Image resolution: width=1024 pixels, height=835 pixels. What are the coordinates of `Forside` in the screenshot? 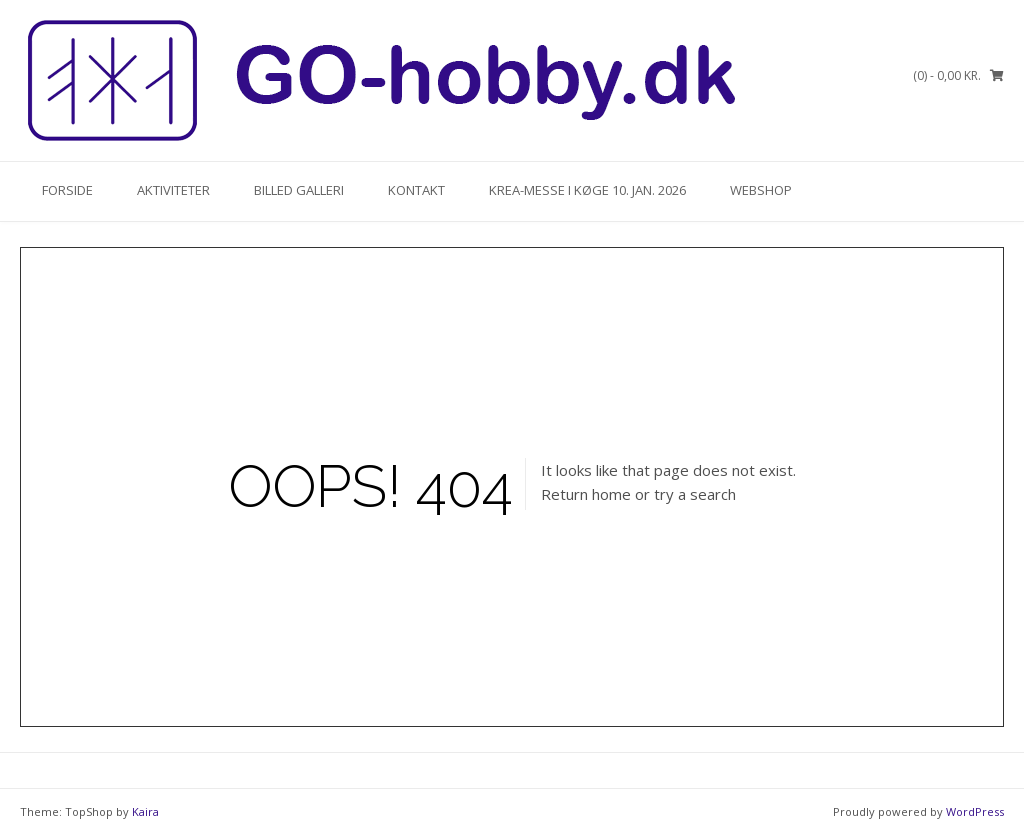 It's located at (67, 190).